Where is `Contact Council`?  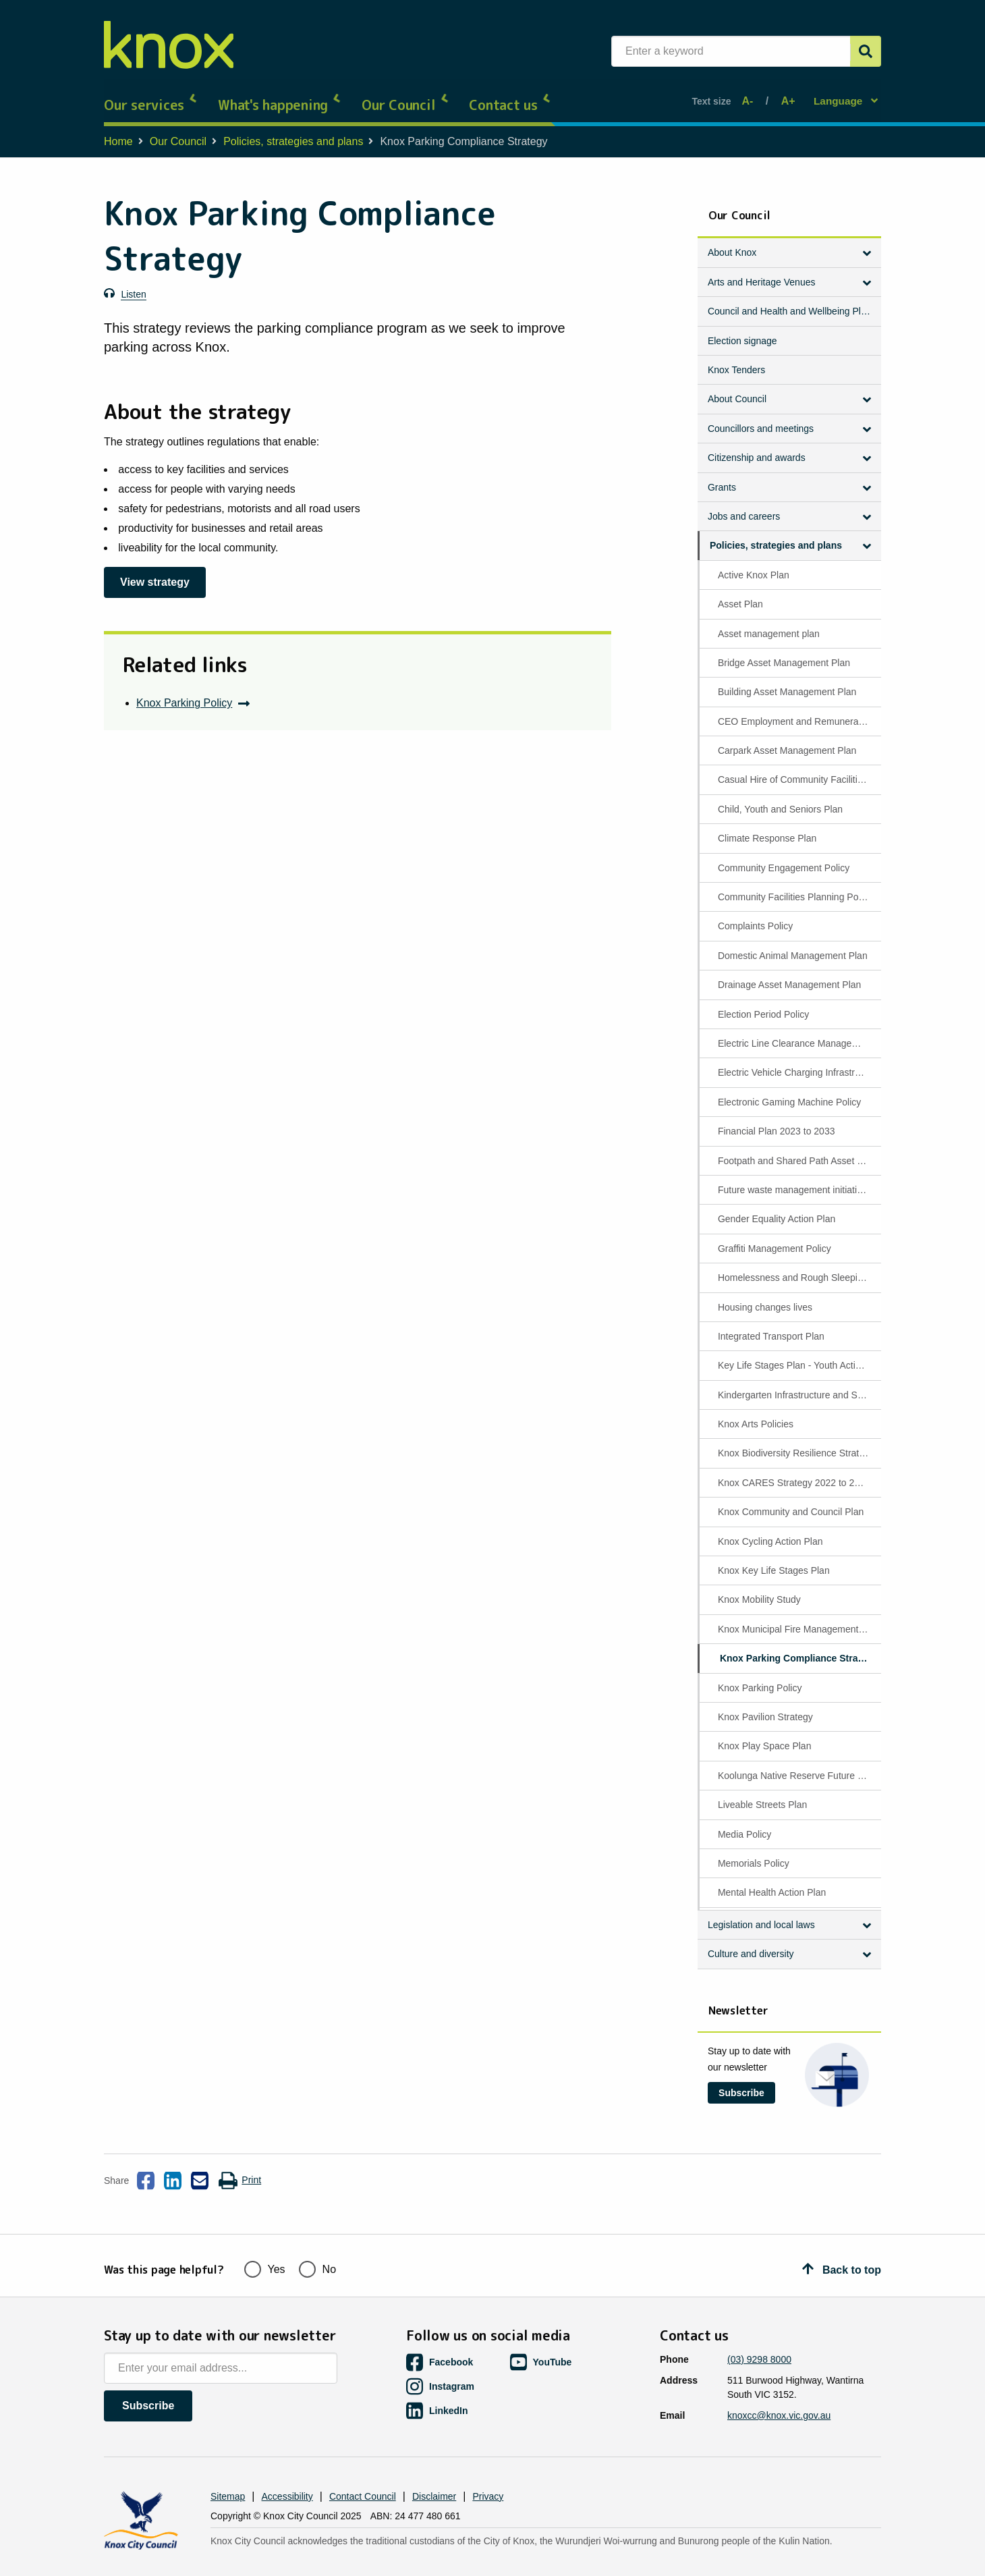 Contact Council is located at coordinates (362, 2474).